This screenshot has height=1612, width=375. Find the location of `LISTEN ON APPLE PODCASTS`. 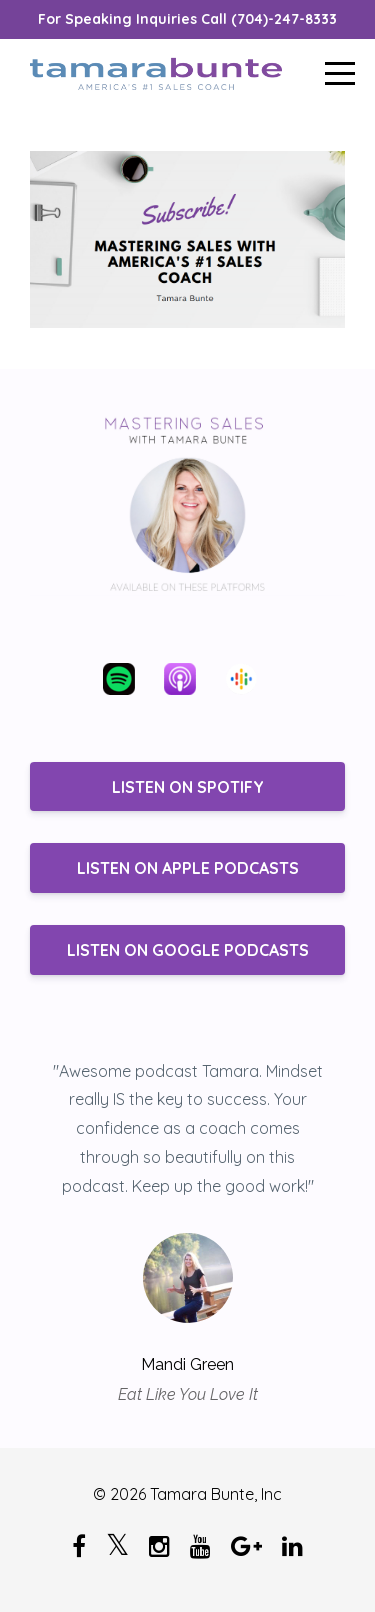

LISTEN ON APPLE PODCASTS is located at coordinates (188, 868).